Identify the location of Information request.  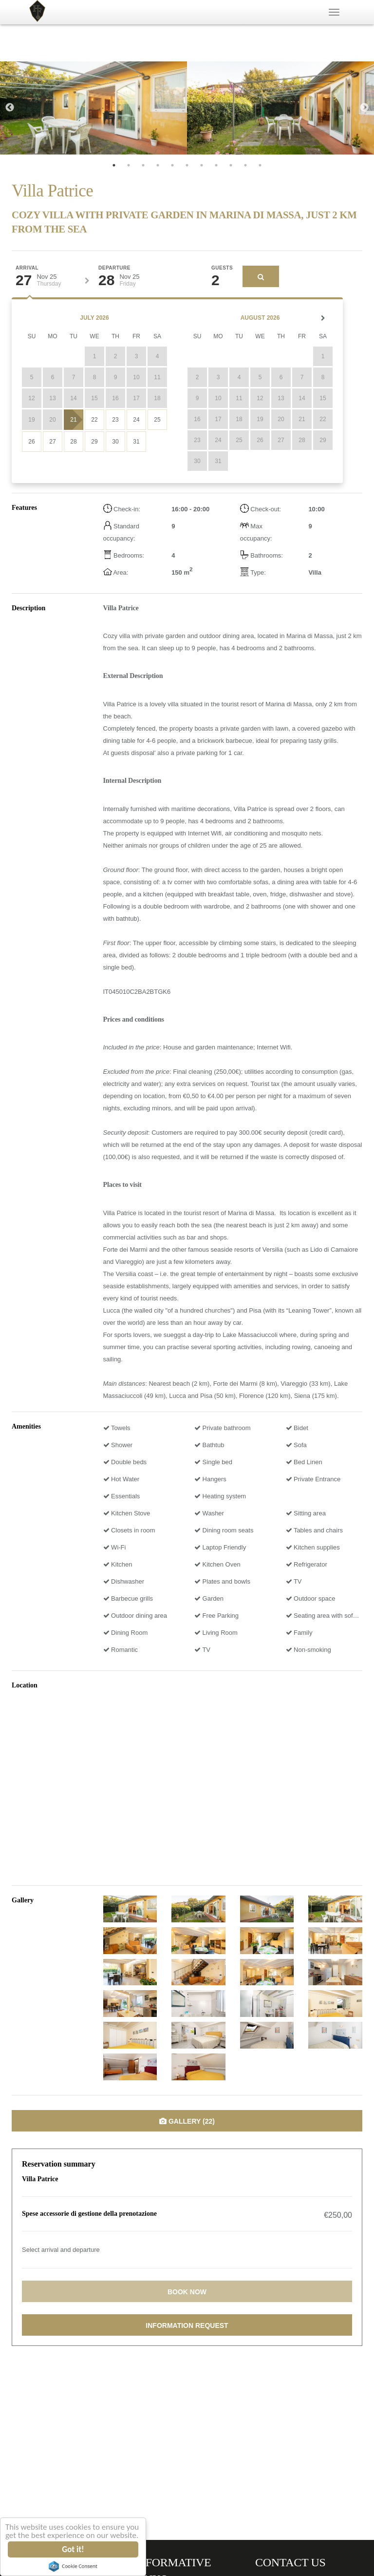
(187, 2325).